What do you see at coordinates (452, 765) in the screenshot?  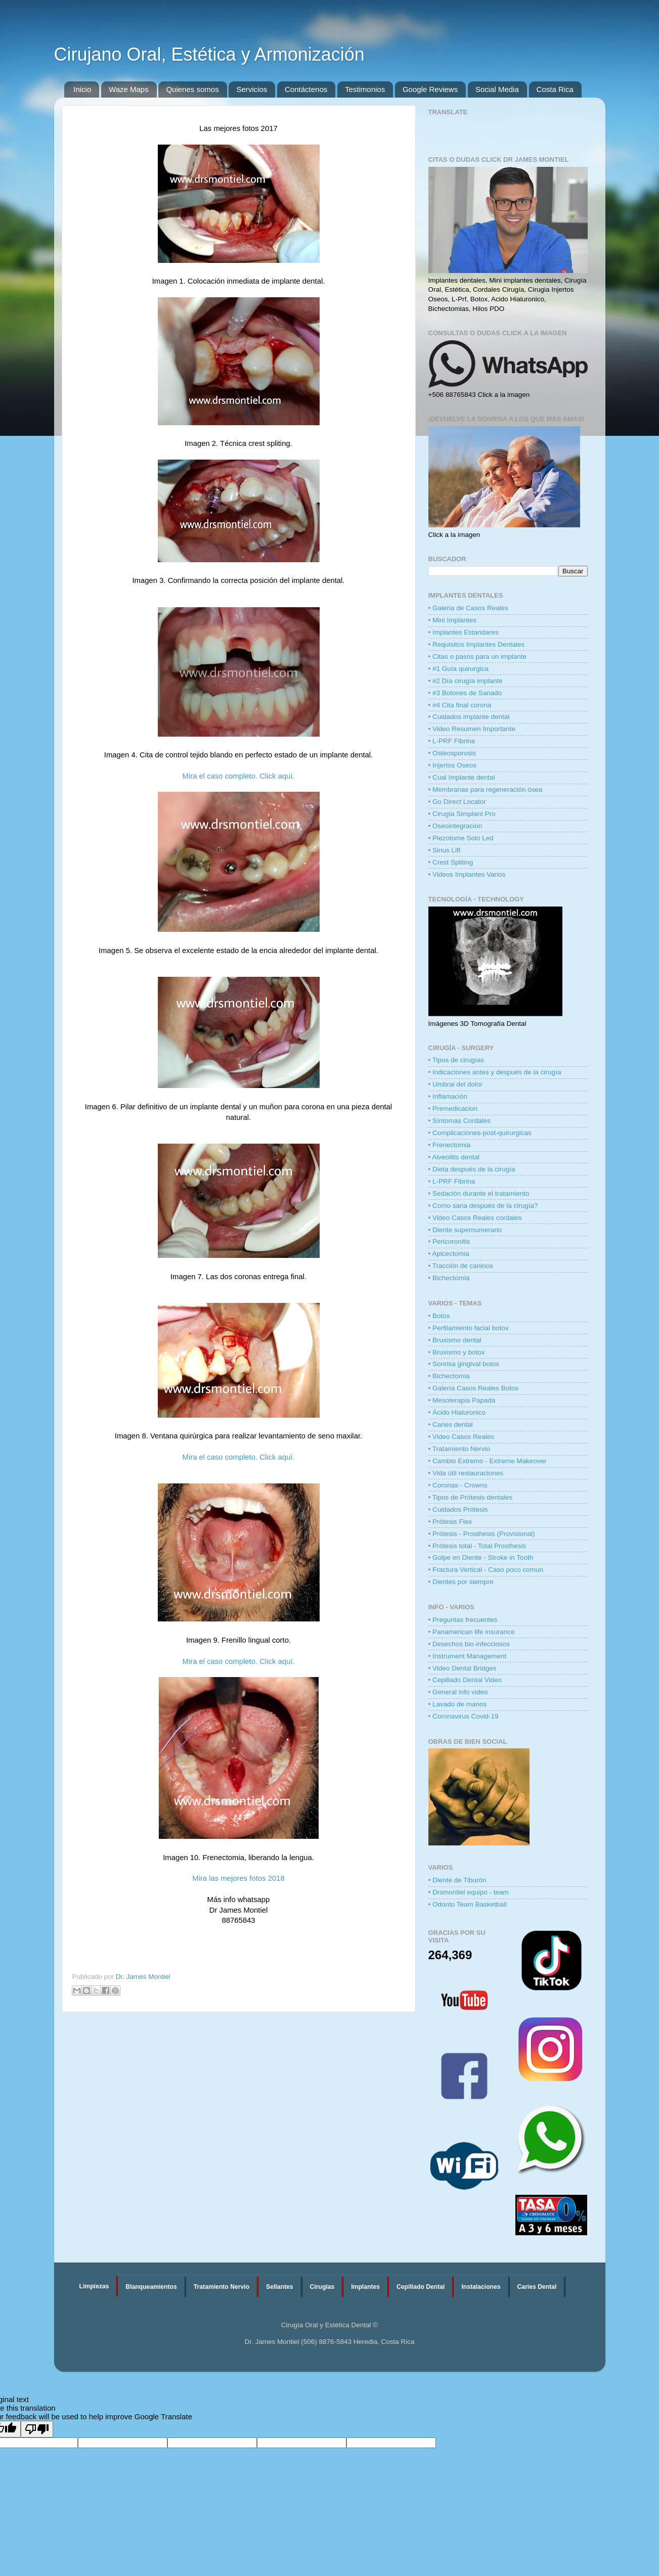 I see `• Injertos Oseos` at bounding box center [452, 765].